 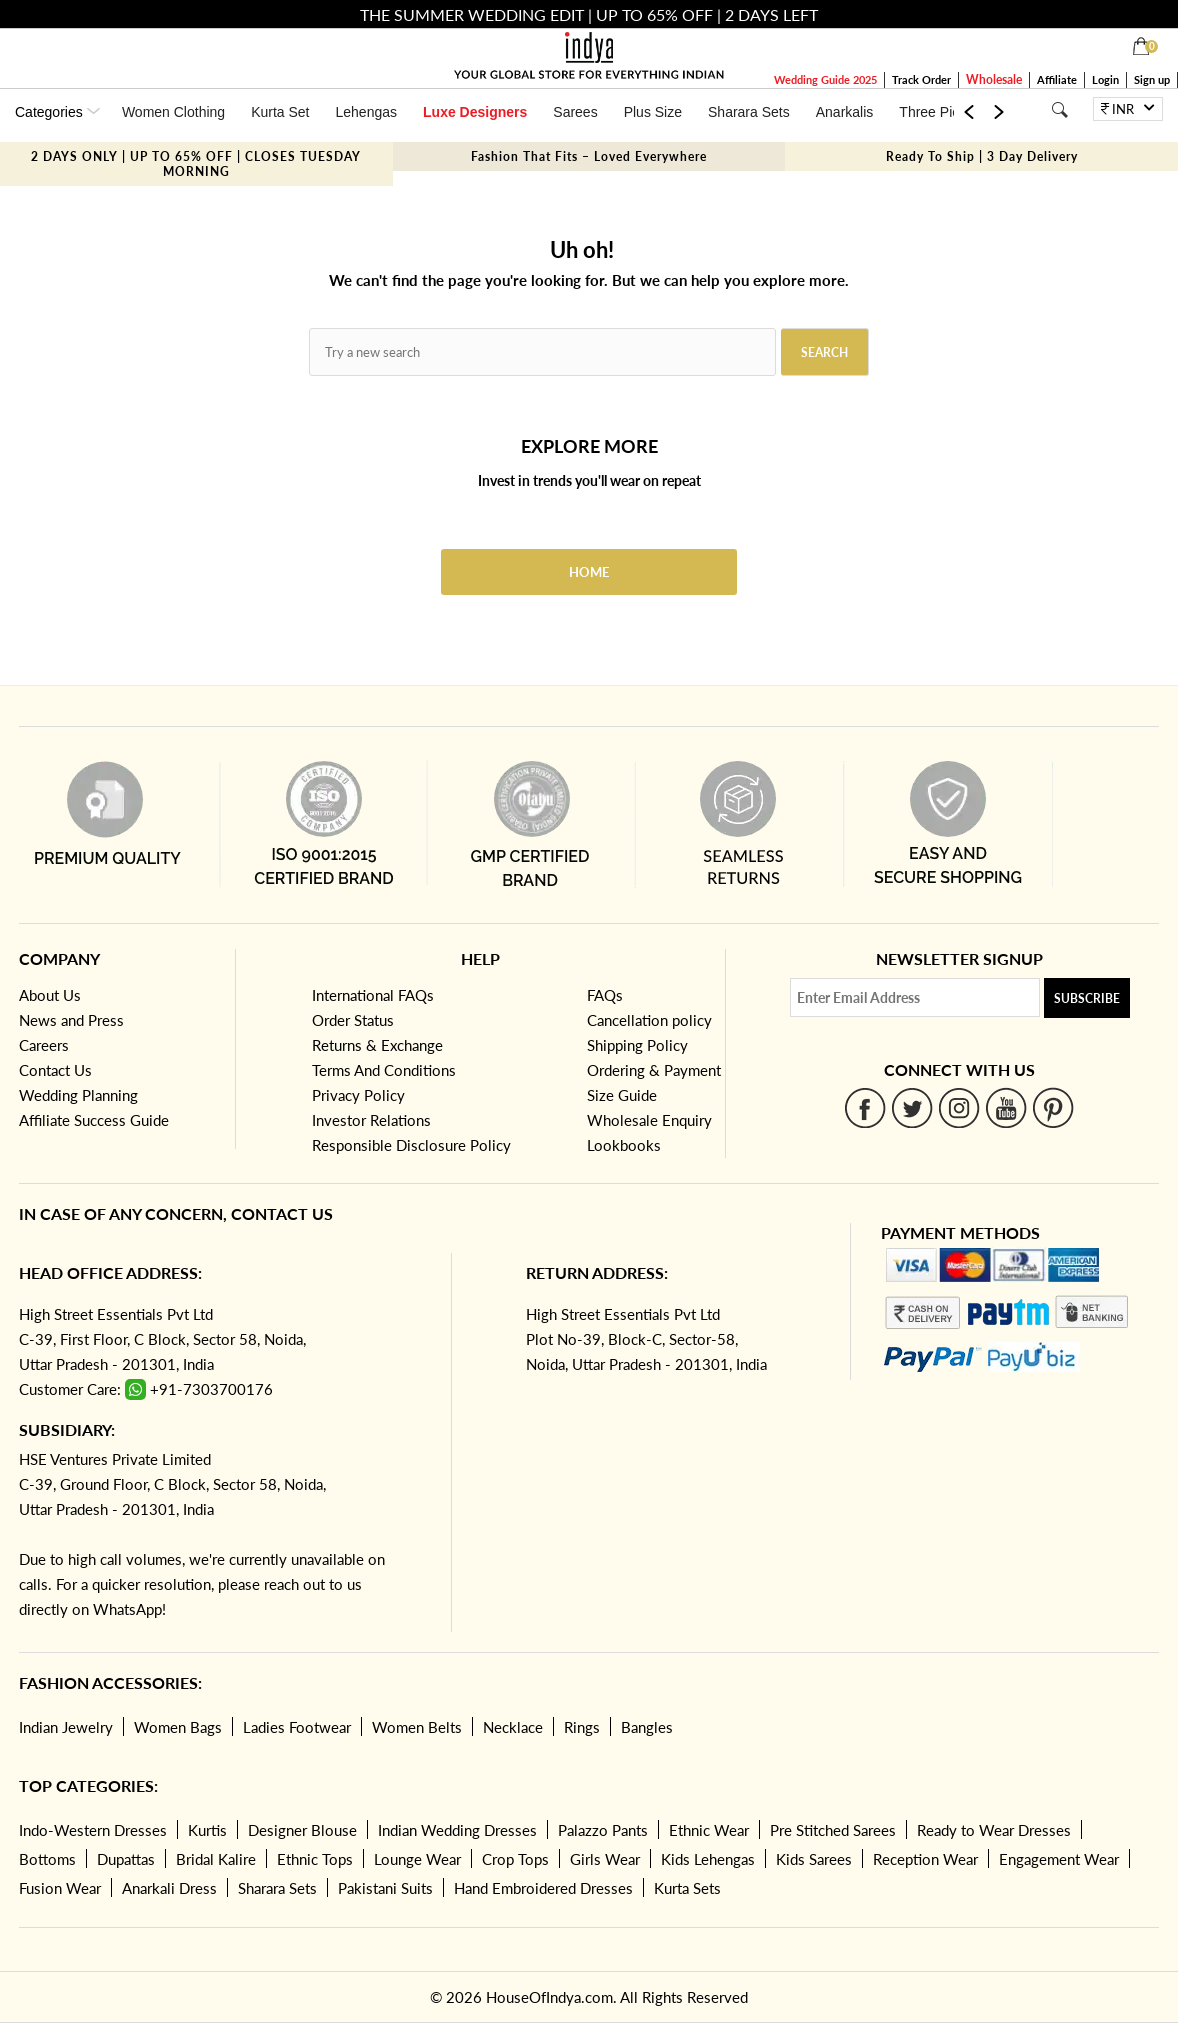 What do you see at coordinates (649, 1120) in the screenshot?
I see `Wholesale Enquiry` at bounding box center [649, 1120].